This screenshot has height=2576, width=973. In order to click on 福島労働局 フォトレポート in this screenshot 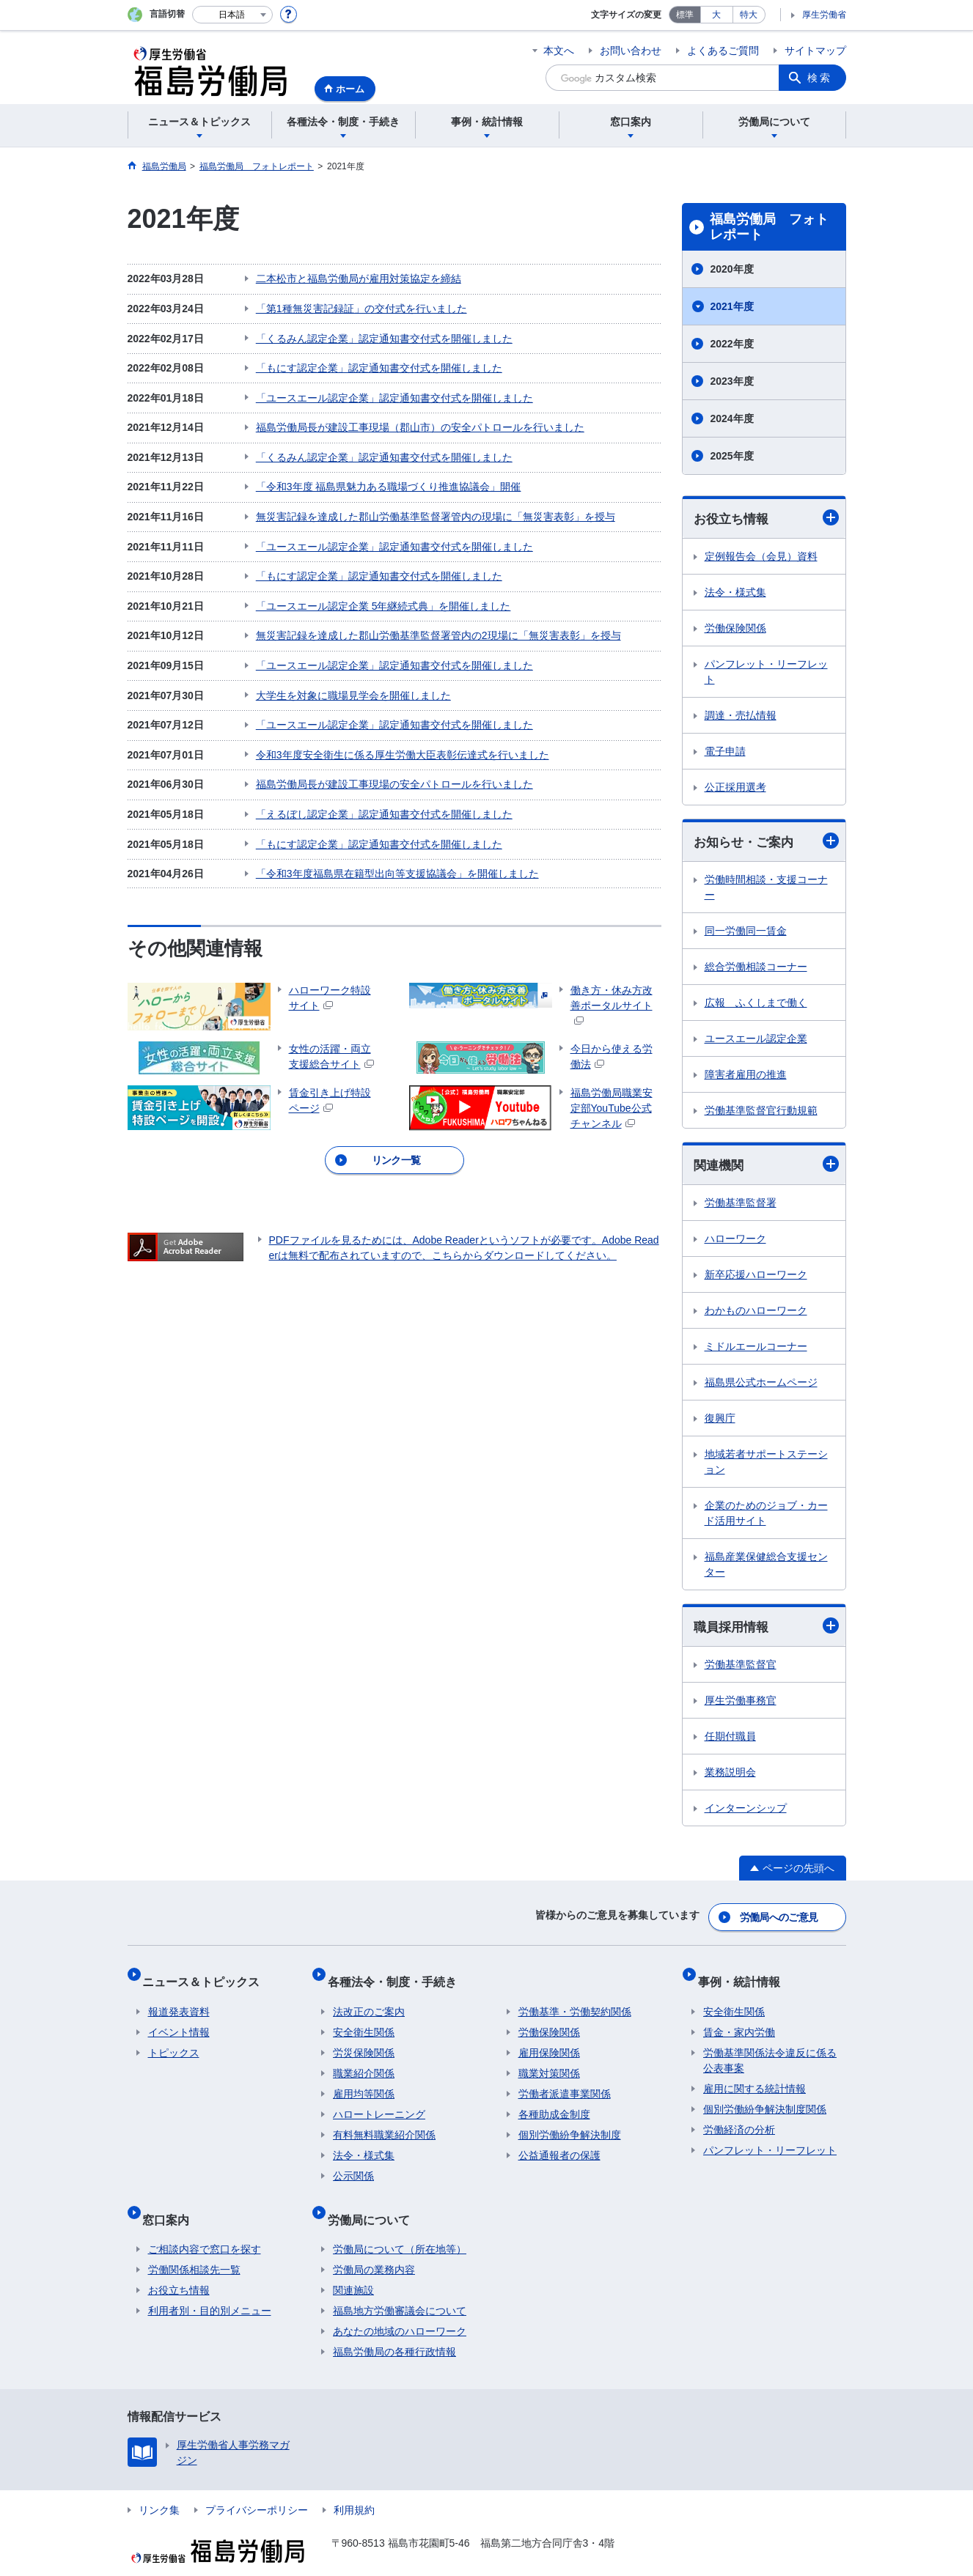, I will do `click(769, 227)`.